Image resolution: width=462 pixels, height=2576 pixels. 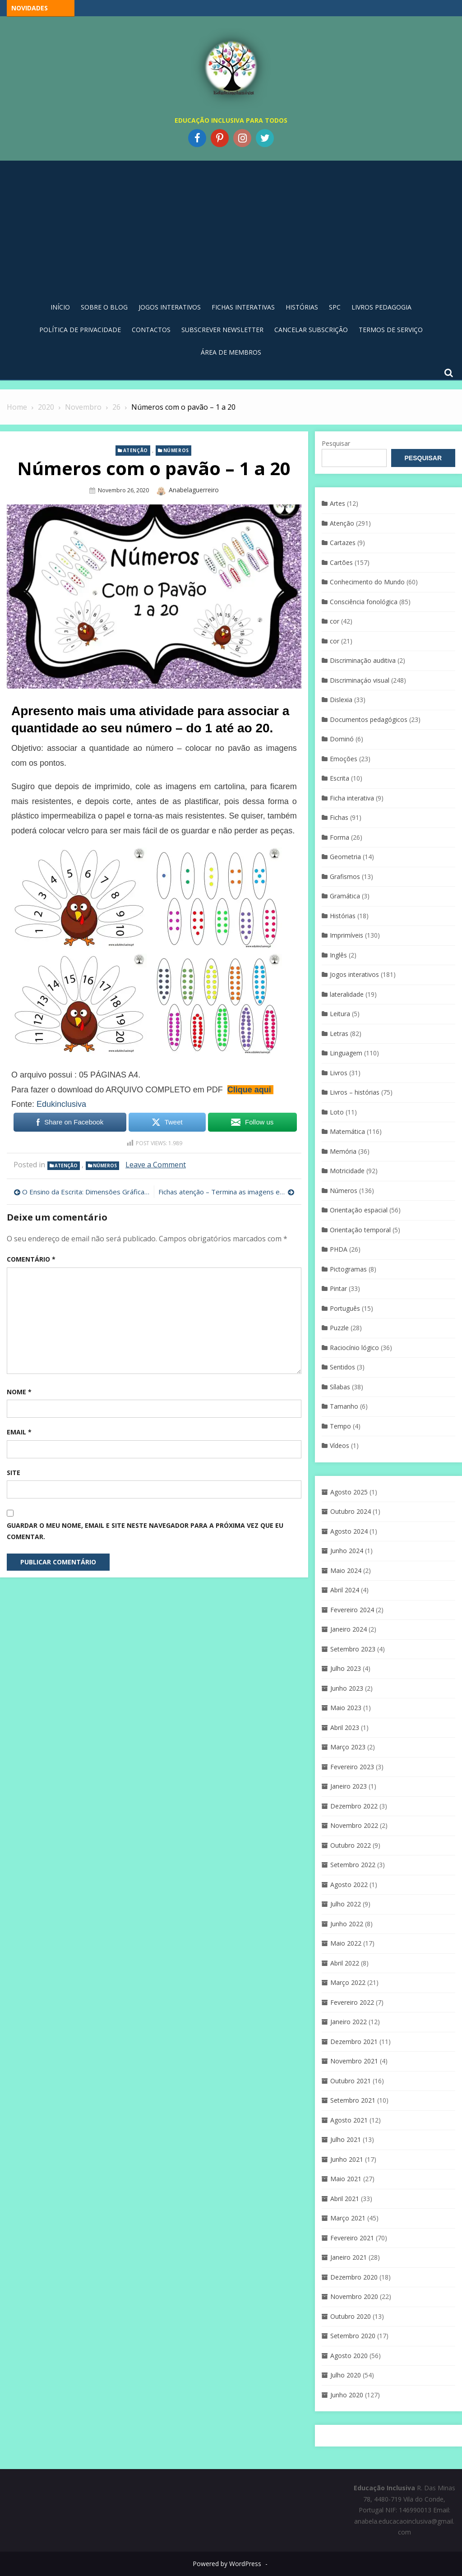 I want to click on Março 2022, so click(x=347, y=1982).